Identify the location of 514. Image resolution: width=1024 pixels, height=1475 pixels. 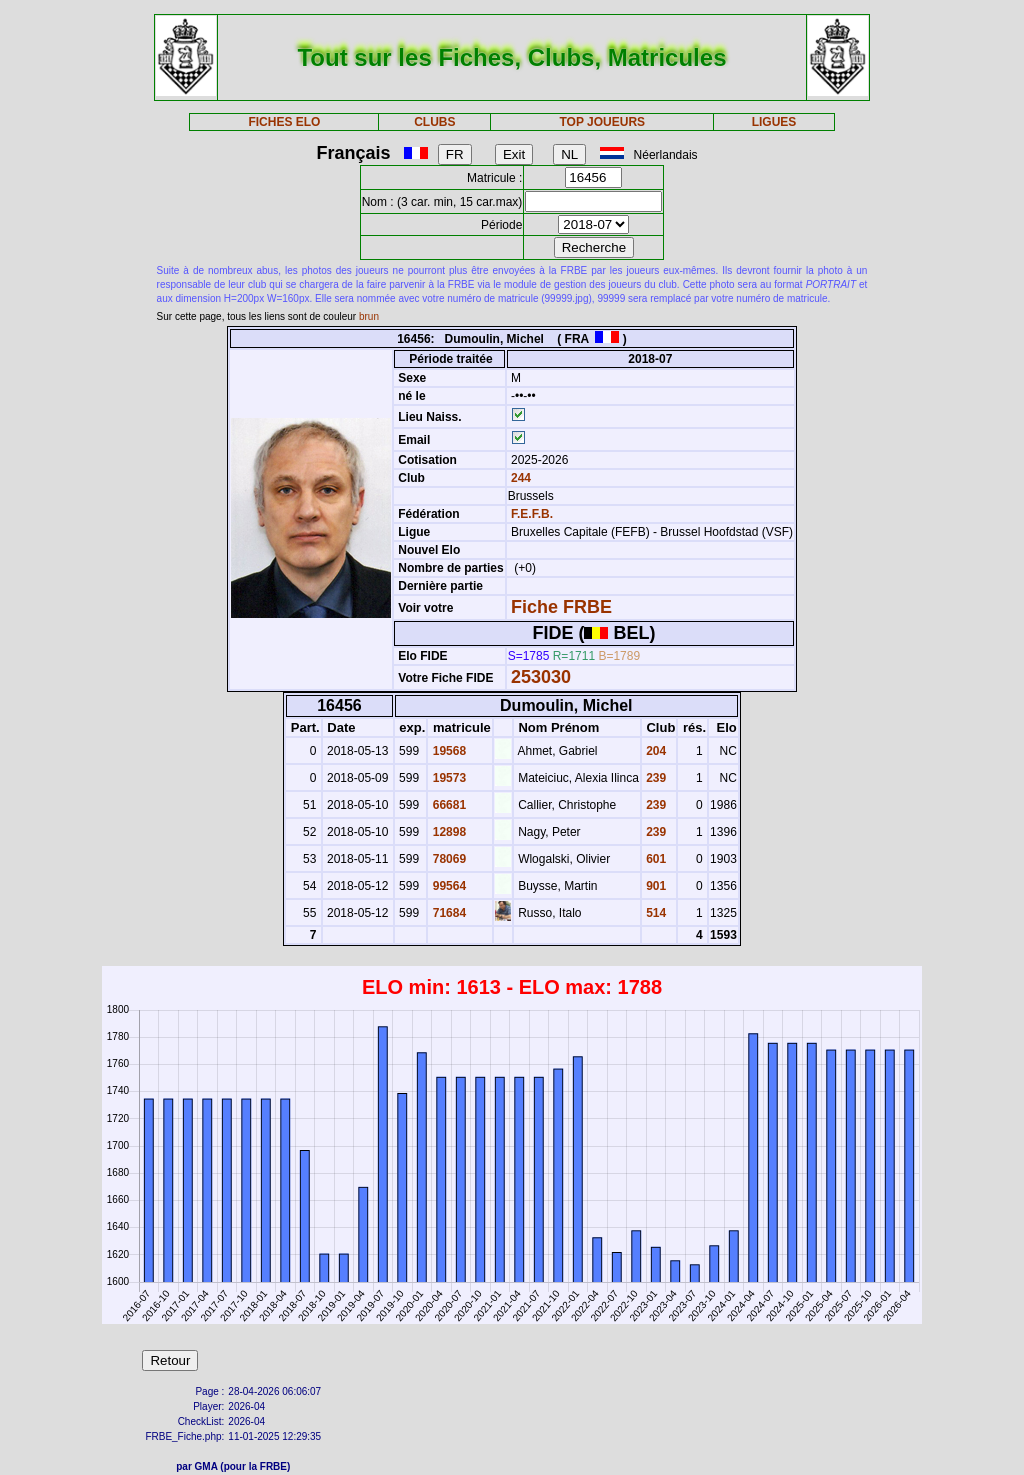
(654, 913).